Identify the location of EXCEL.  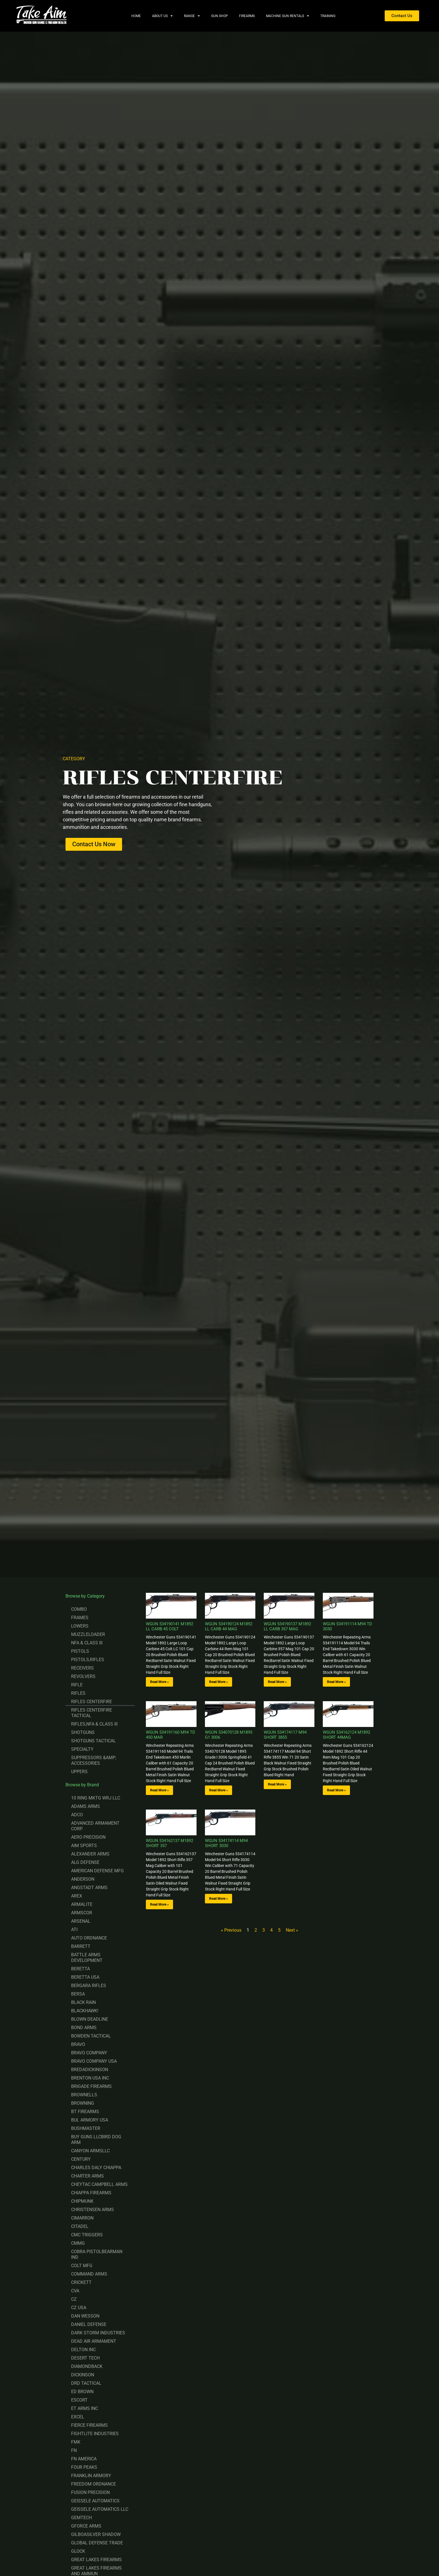
(77, 2416).